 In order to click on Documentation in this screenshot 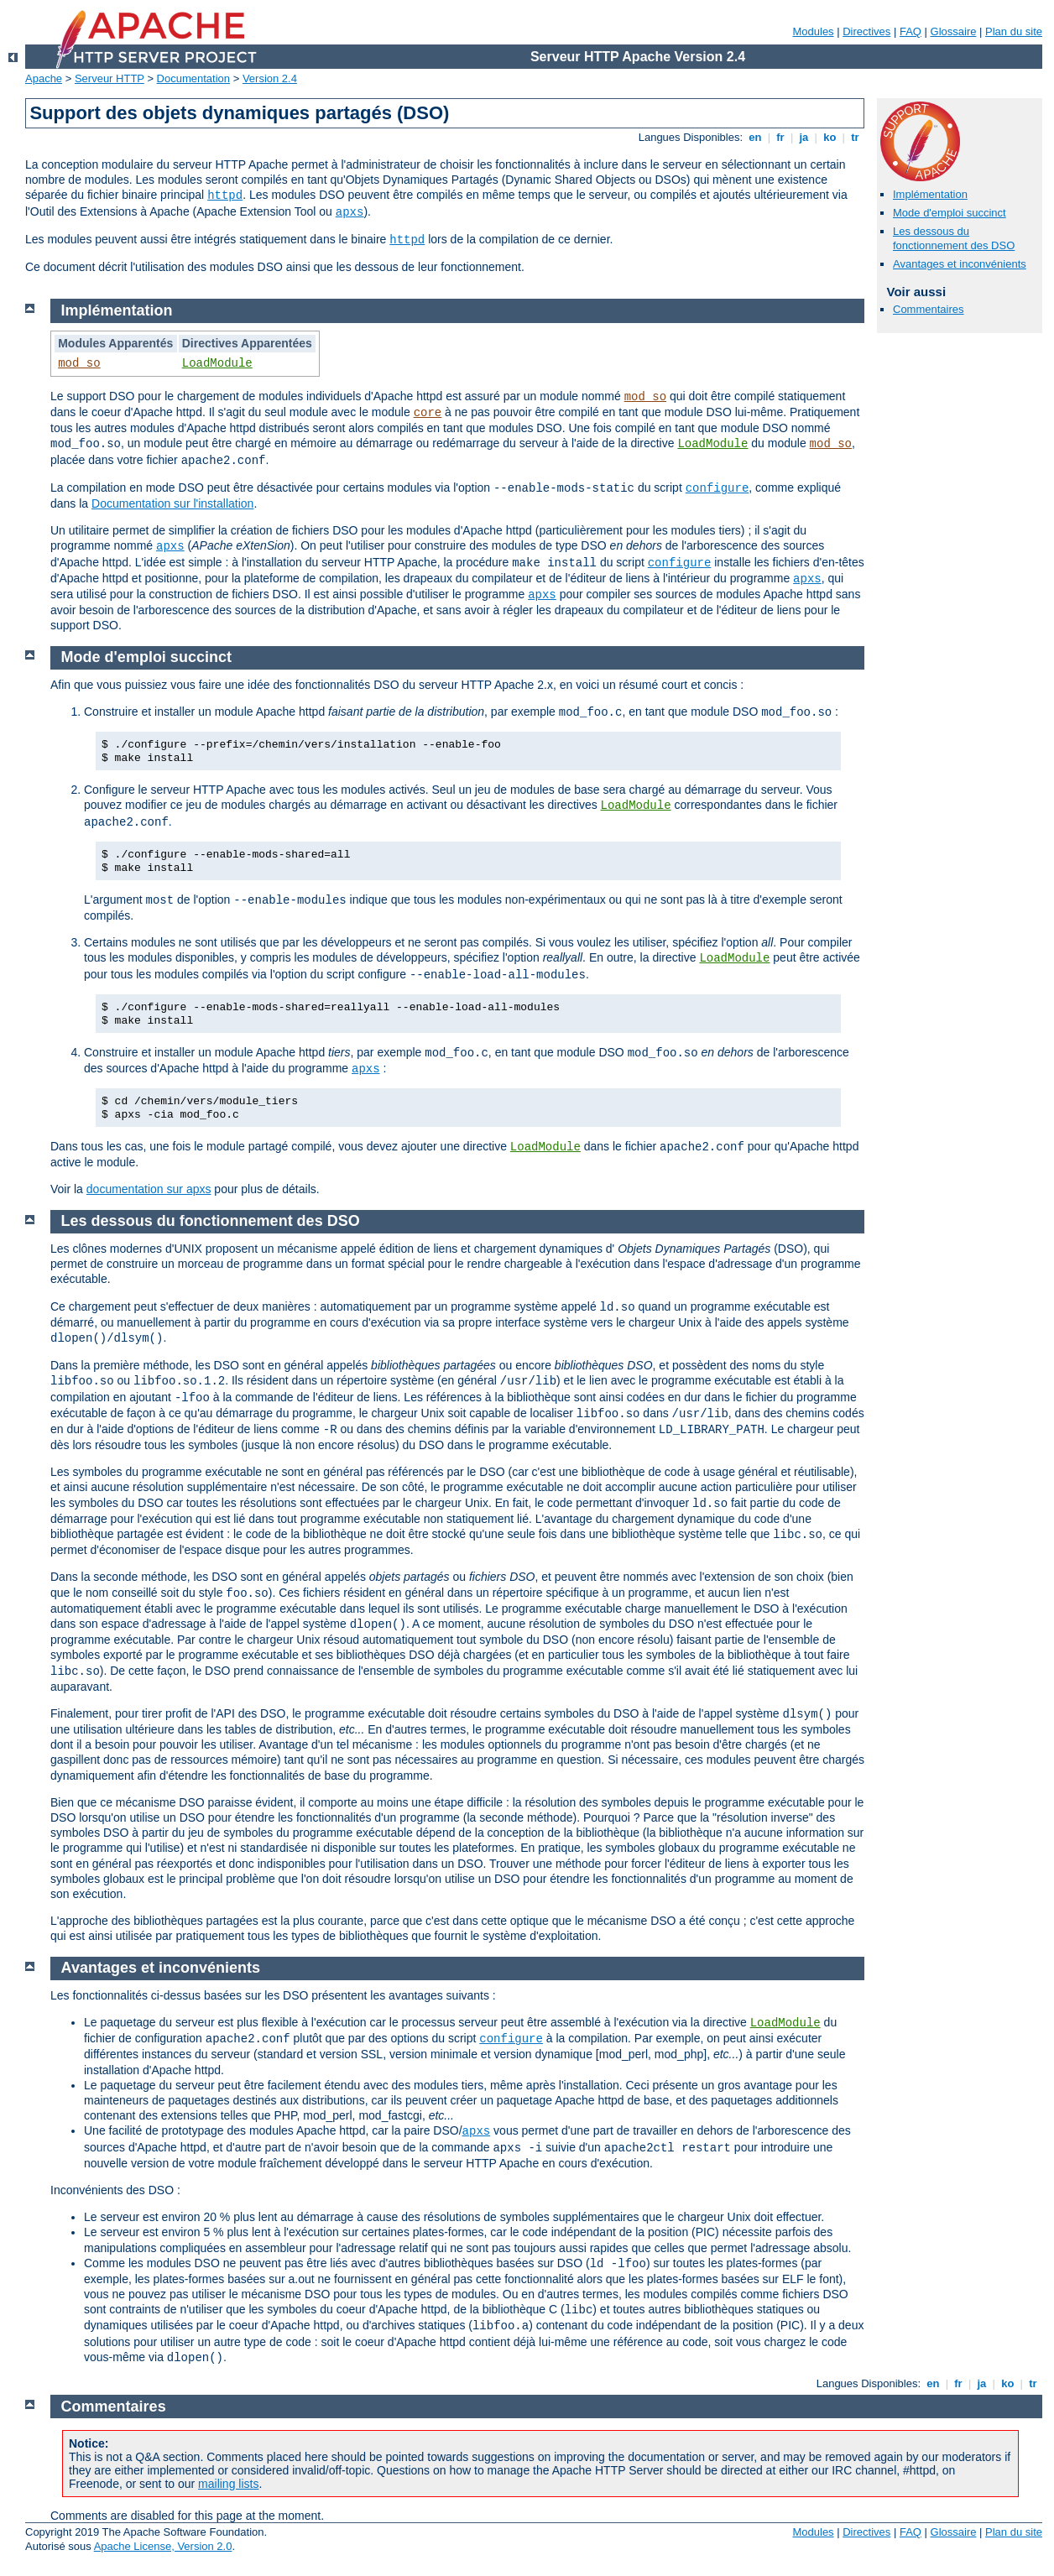, I will do `click(193, 78)`.